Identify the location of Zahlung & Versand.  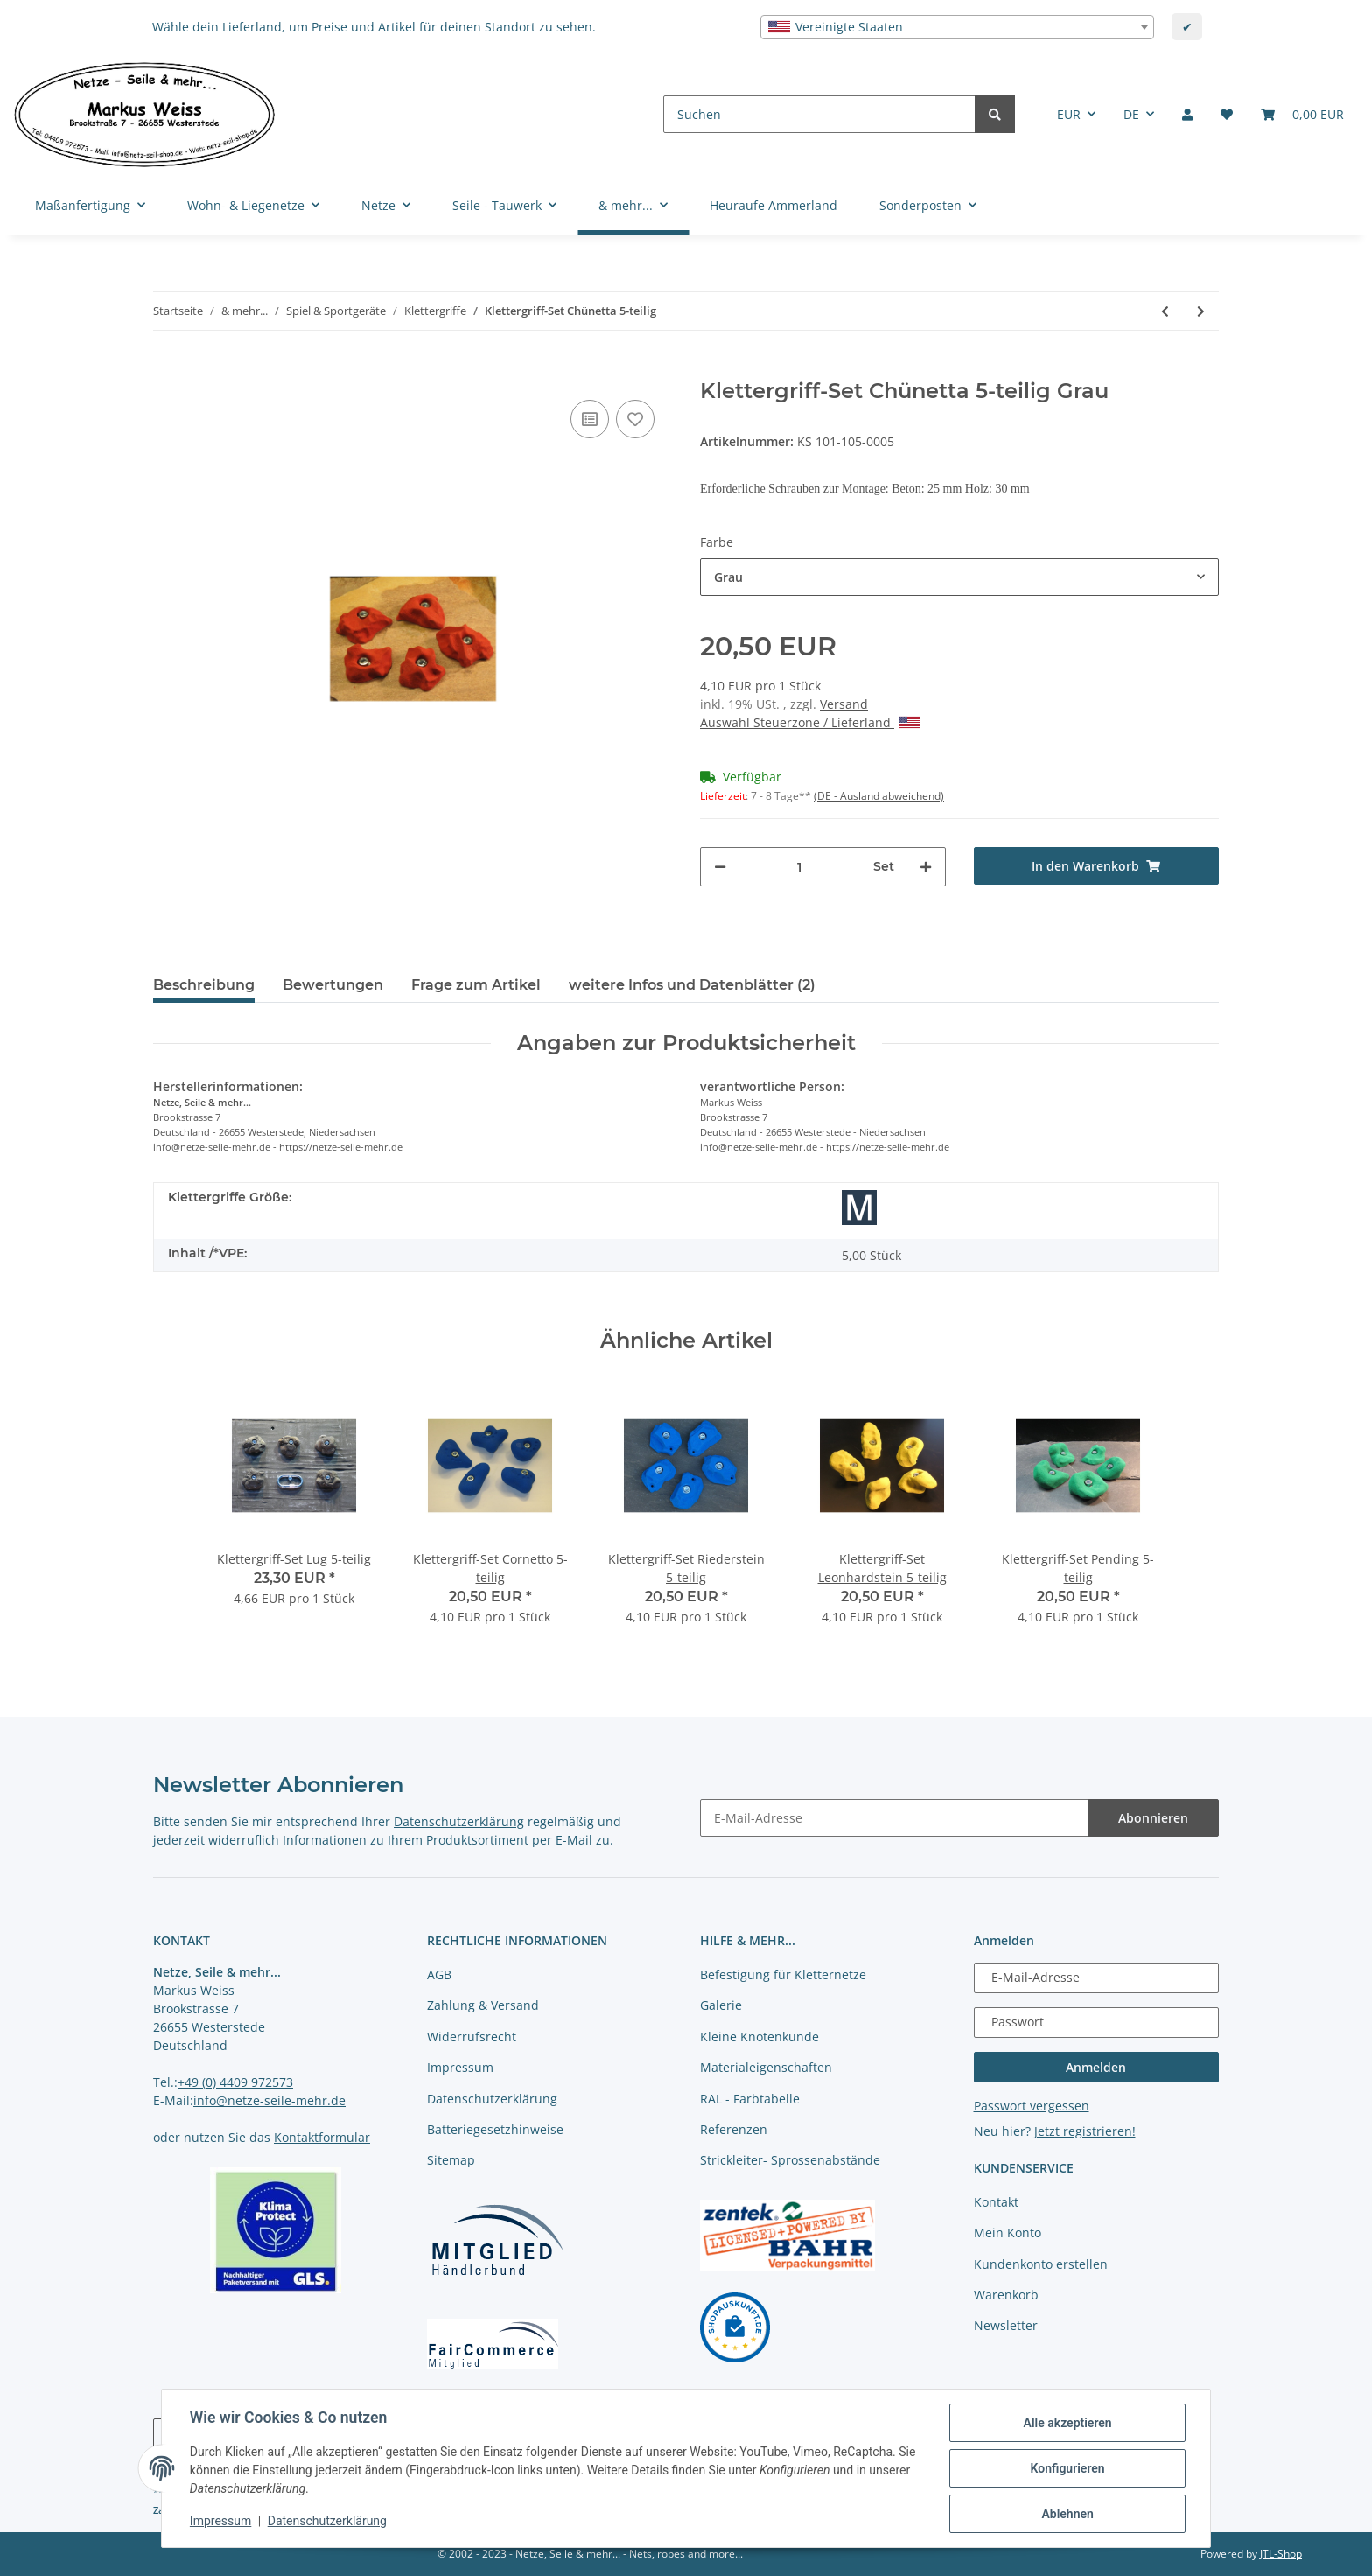
(483, 2005).